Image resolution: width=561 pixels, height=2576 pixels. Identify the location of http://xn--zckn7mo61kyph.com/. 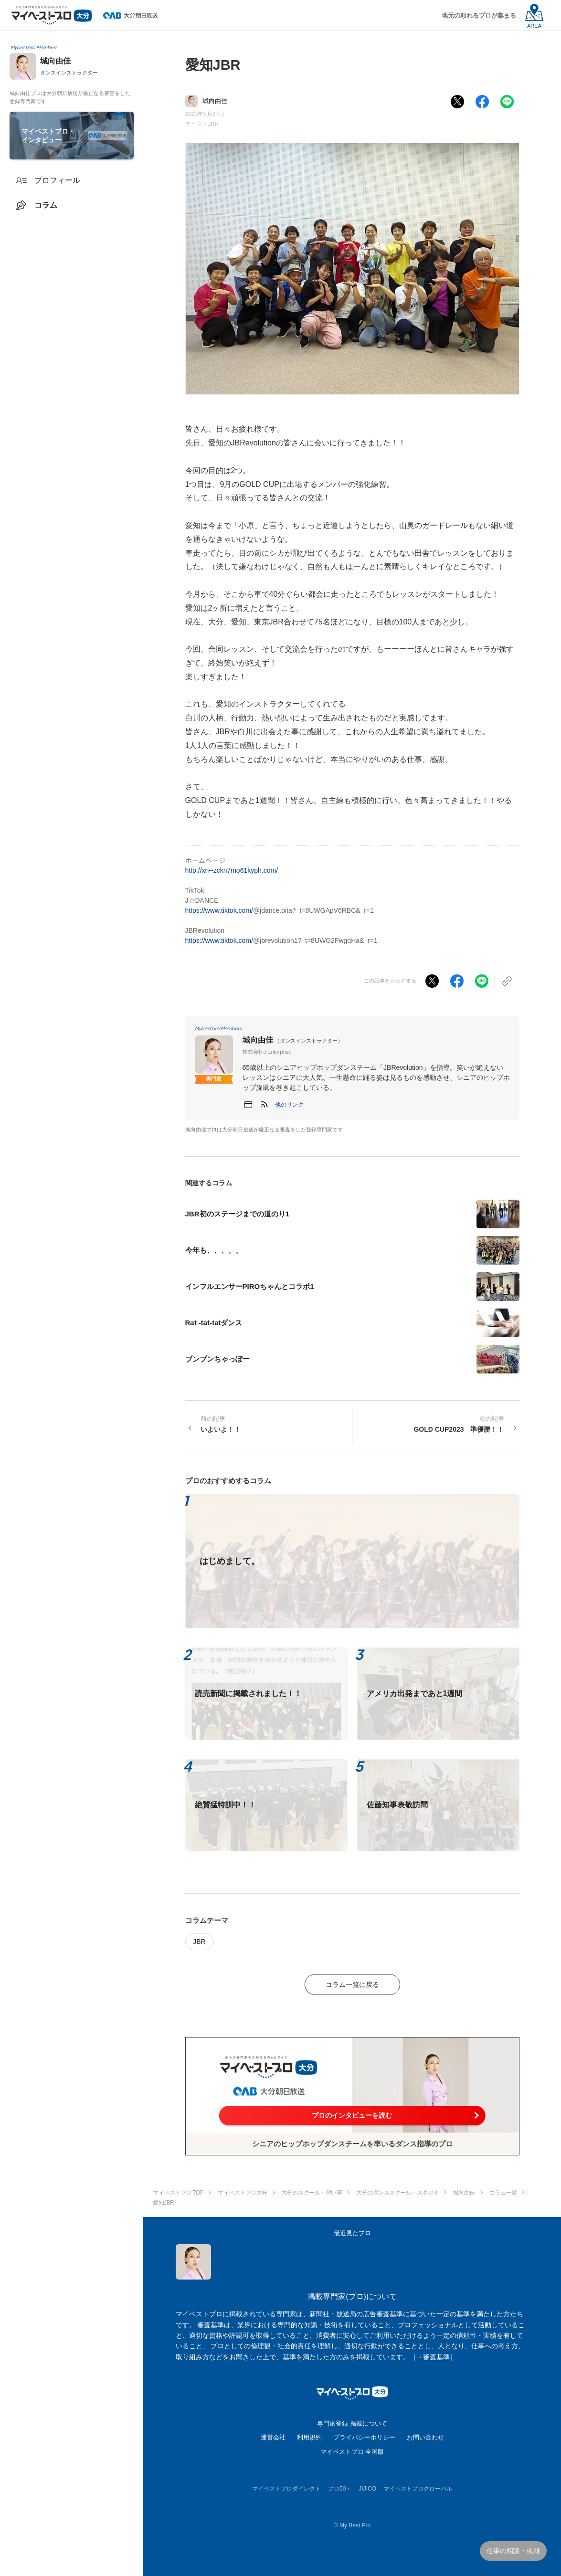
(231, 870).